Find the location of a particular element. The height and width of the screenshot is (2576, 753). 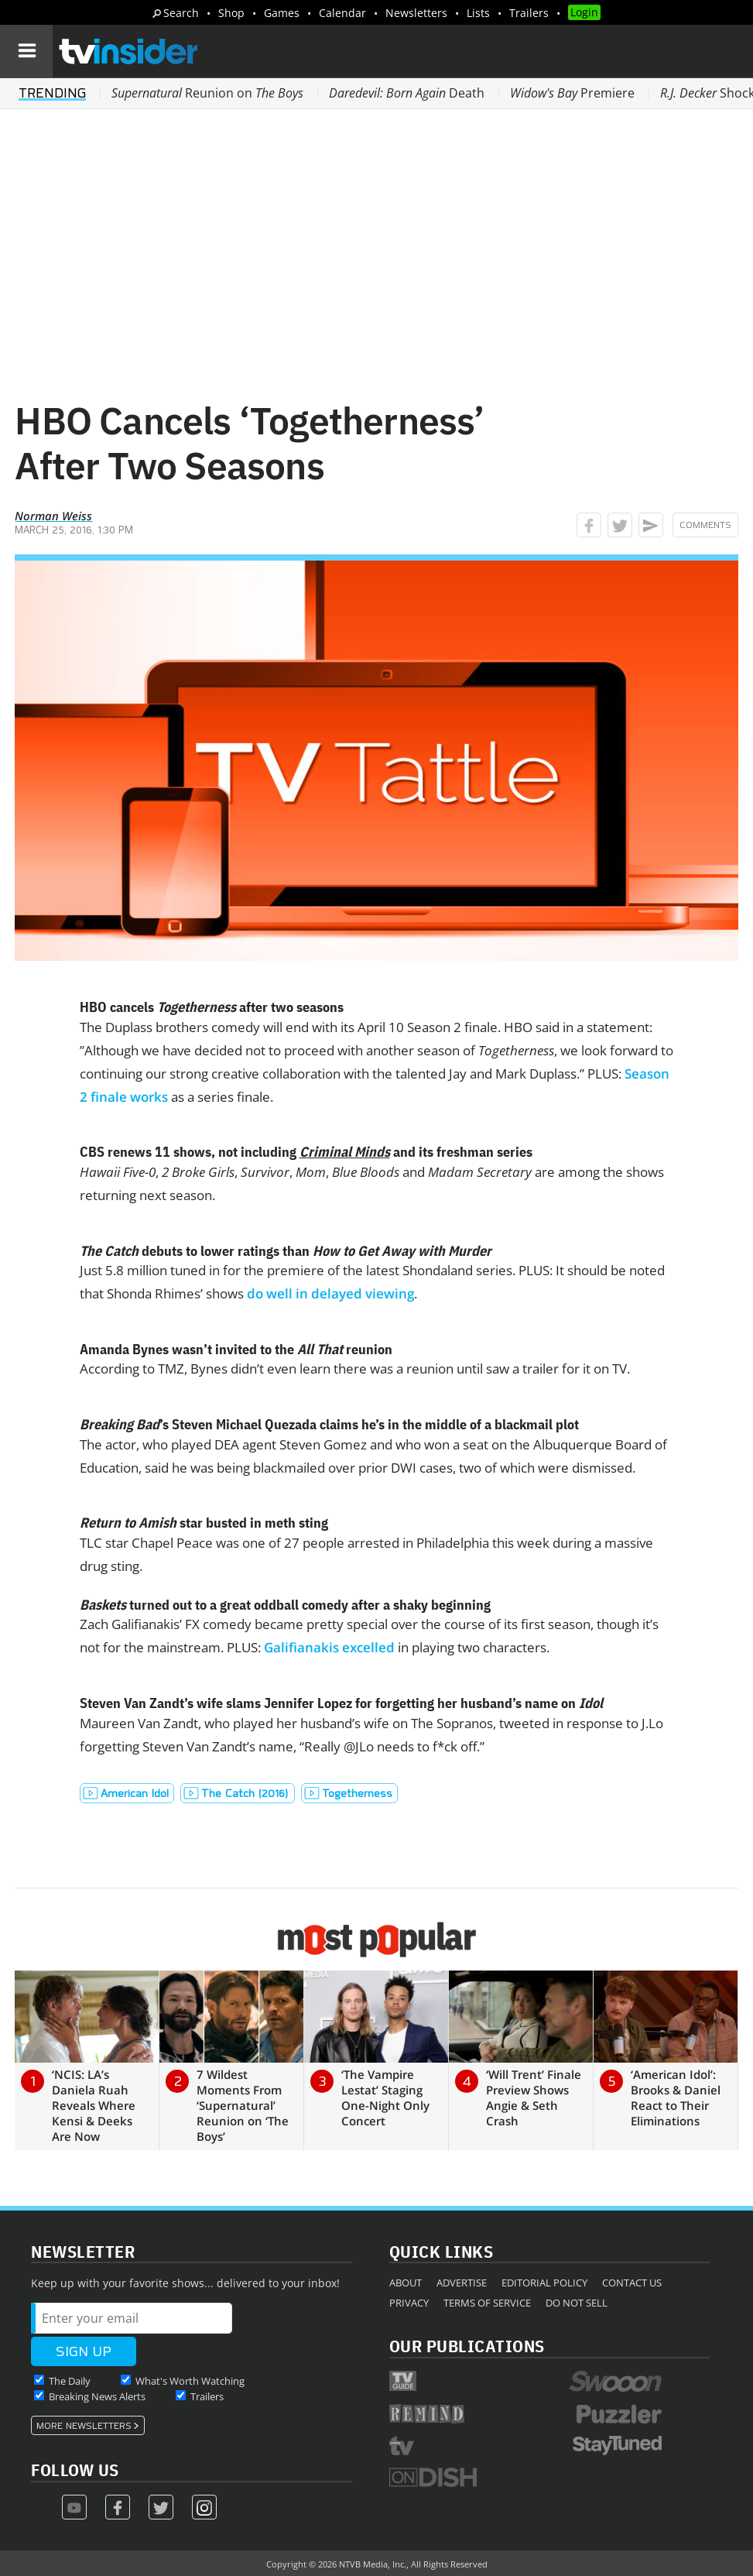

star busted in meth sting is located at coordinates (204, 1523).